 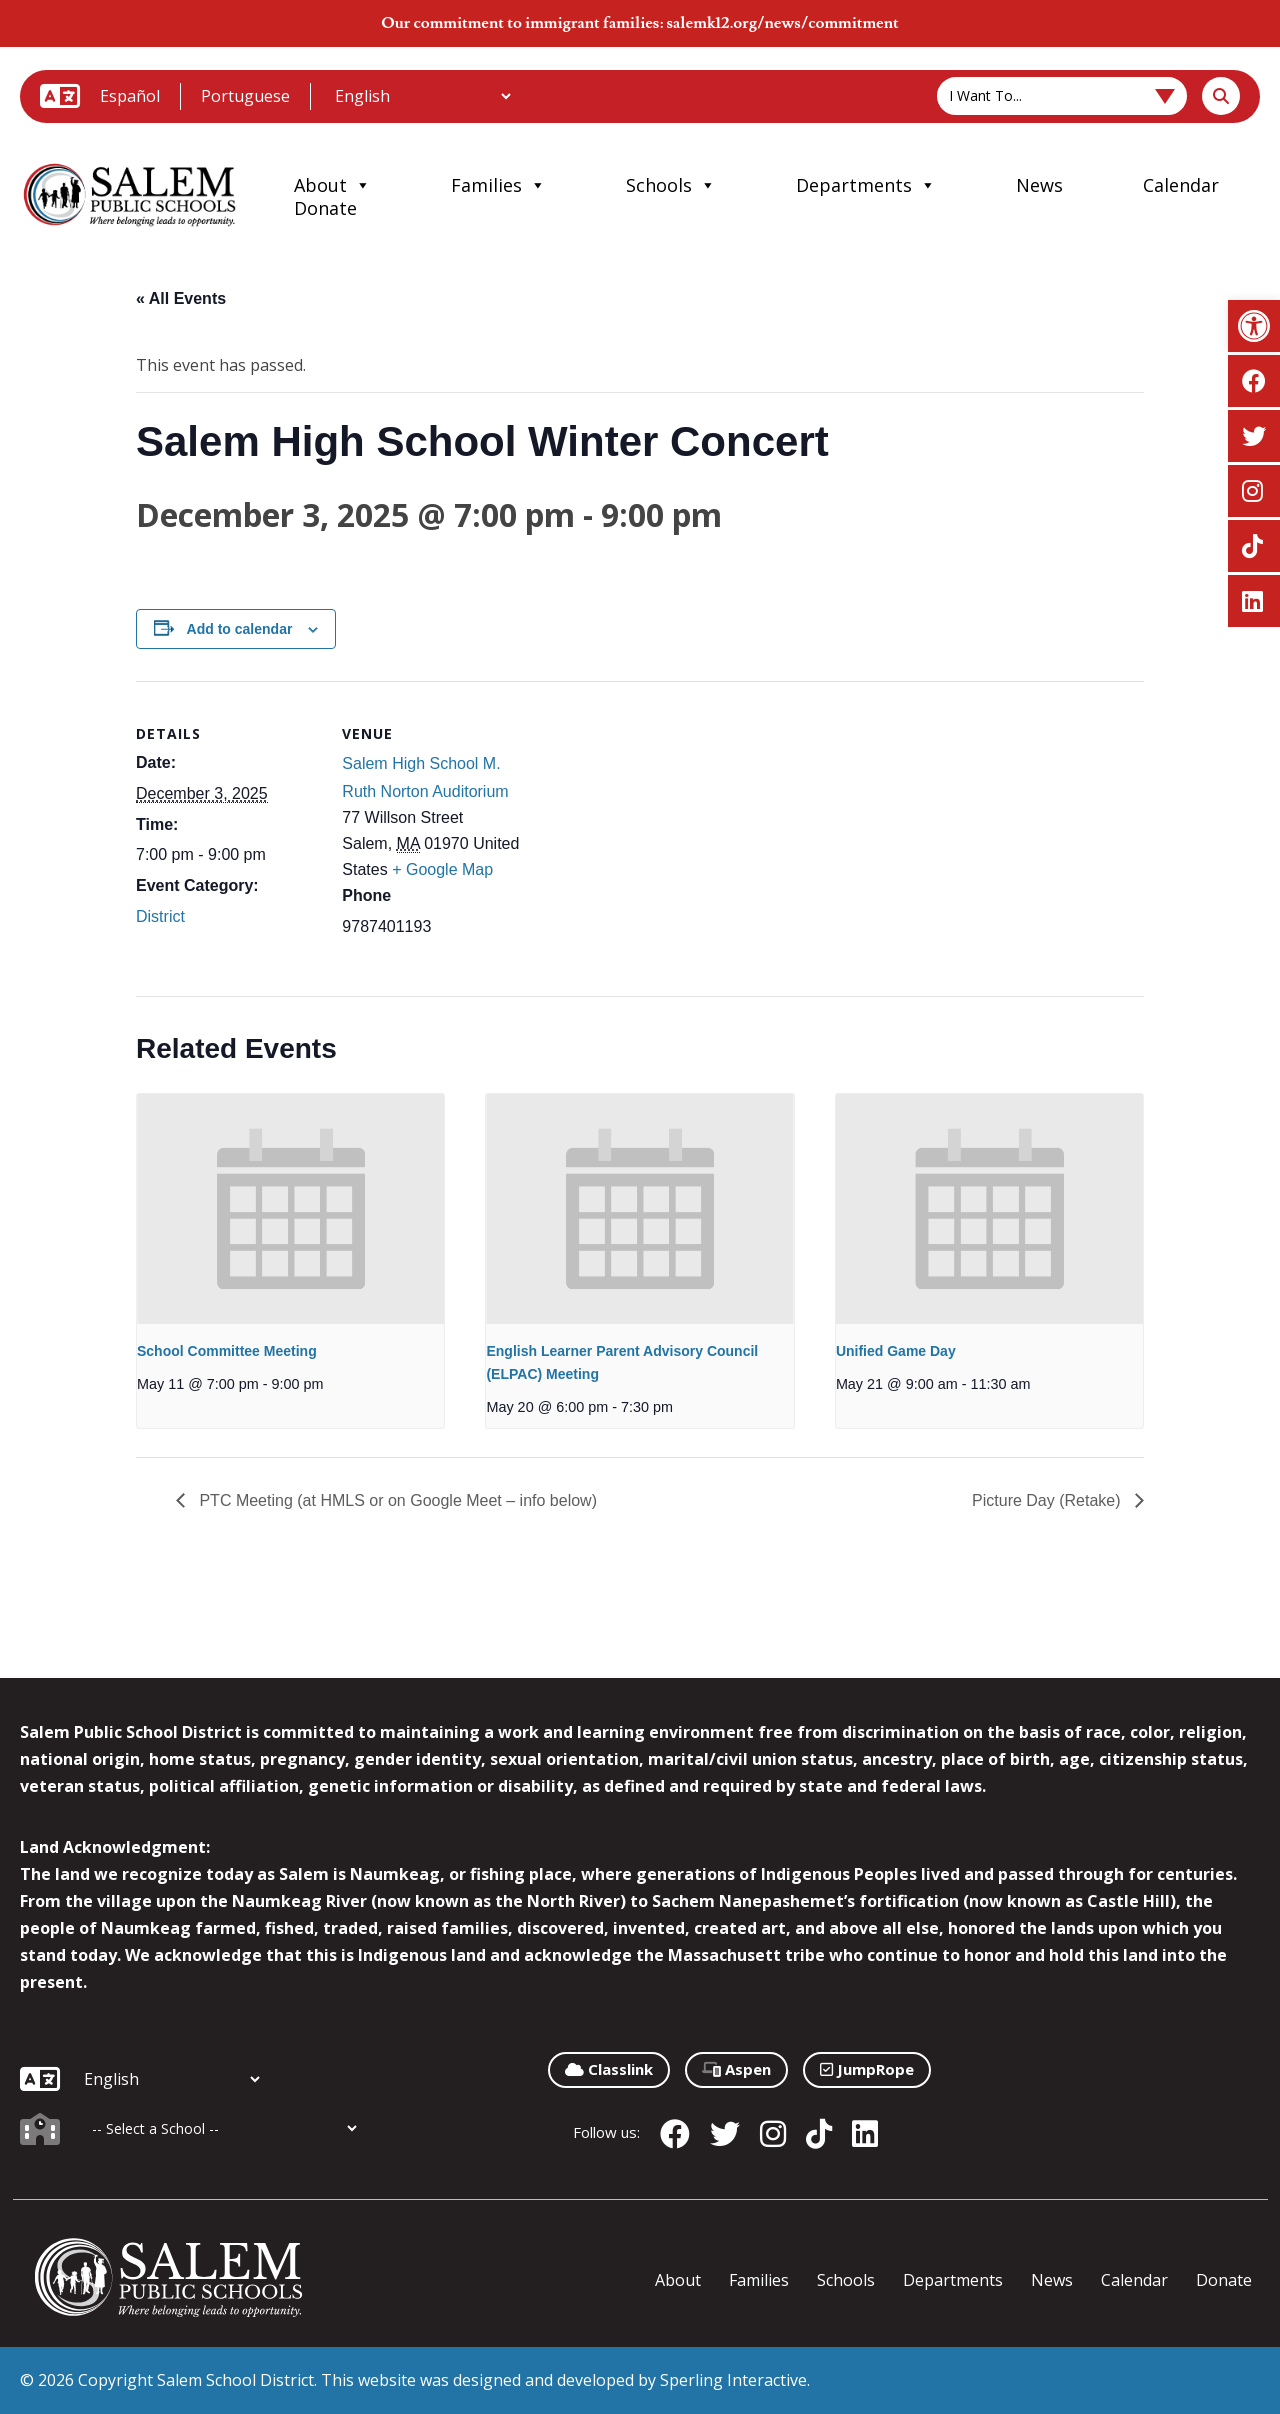 What do you see at coordinates (498, 185) in the screenshot?
I see `Families` at bounding box center [498, 185].